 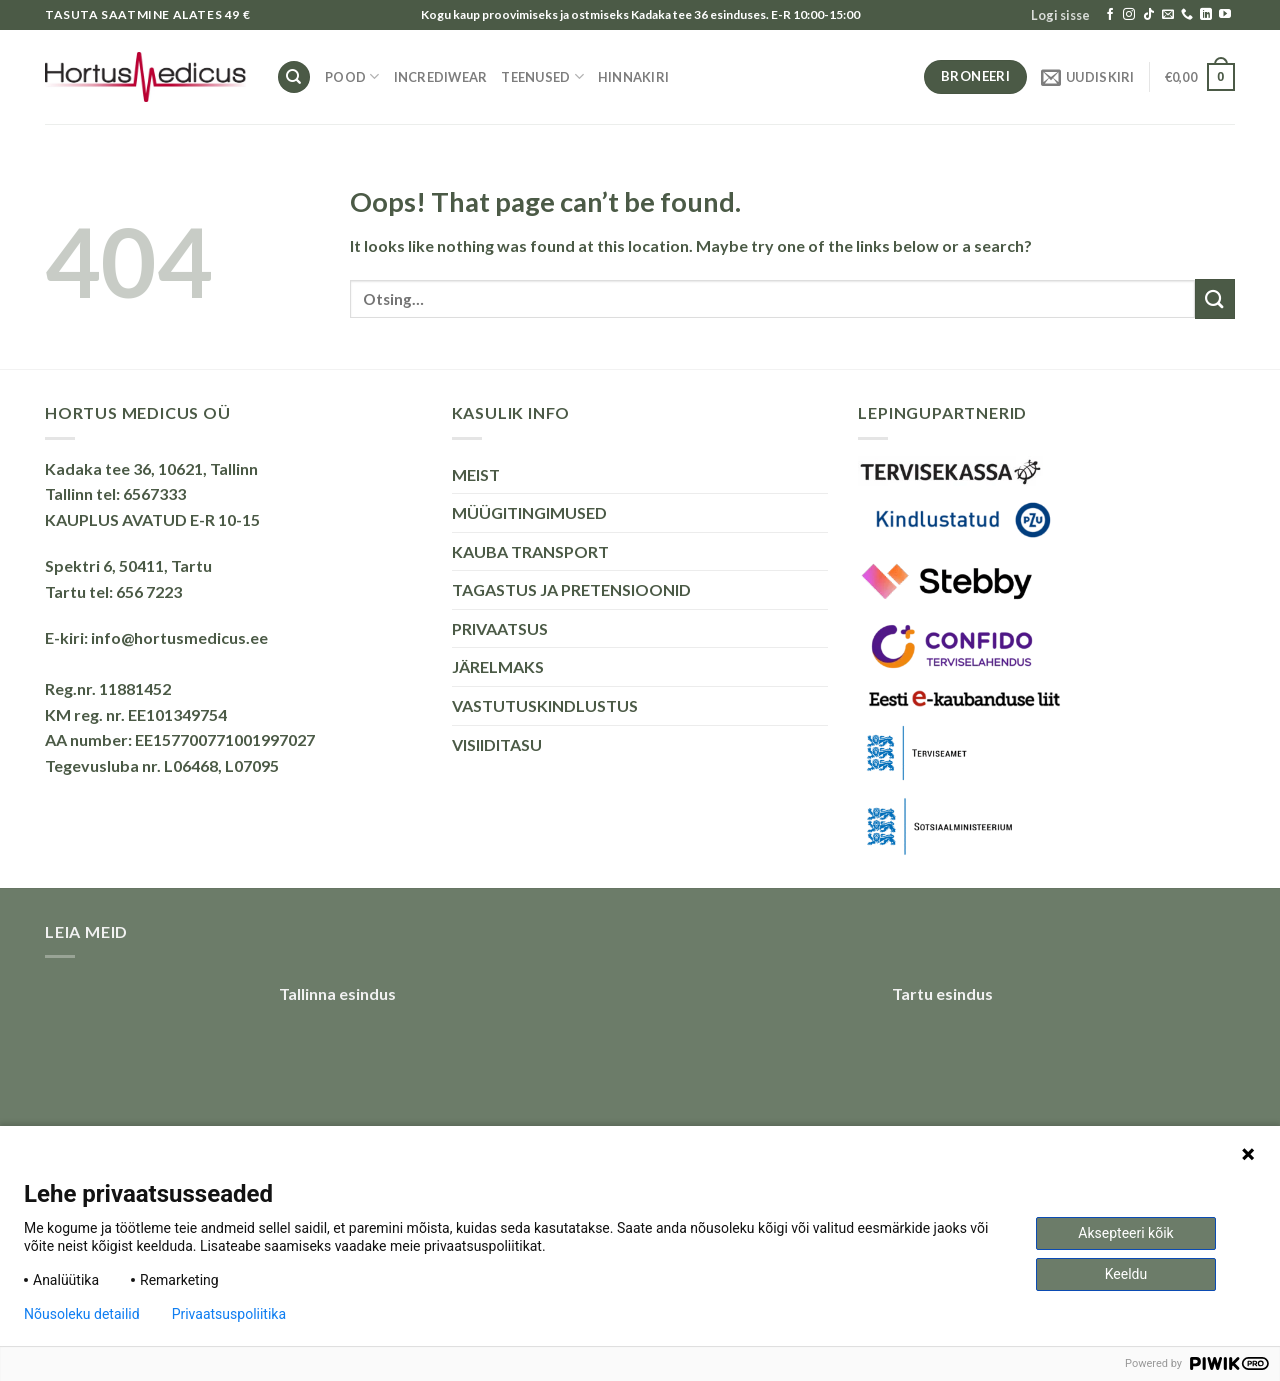 I want to click on Privaatsuspoliitika, so click(x=229, y=1314).